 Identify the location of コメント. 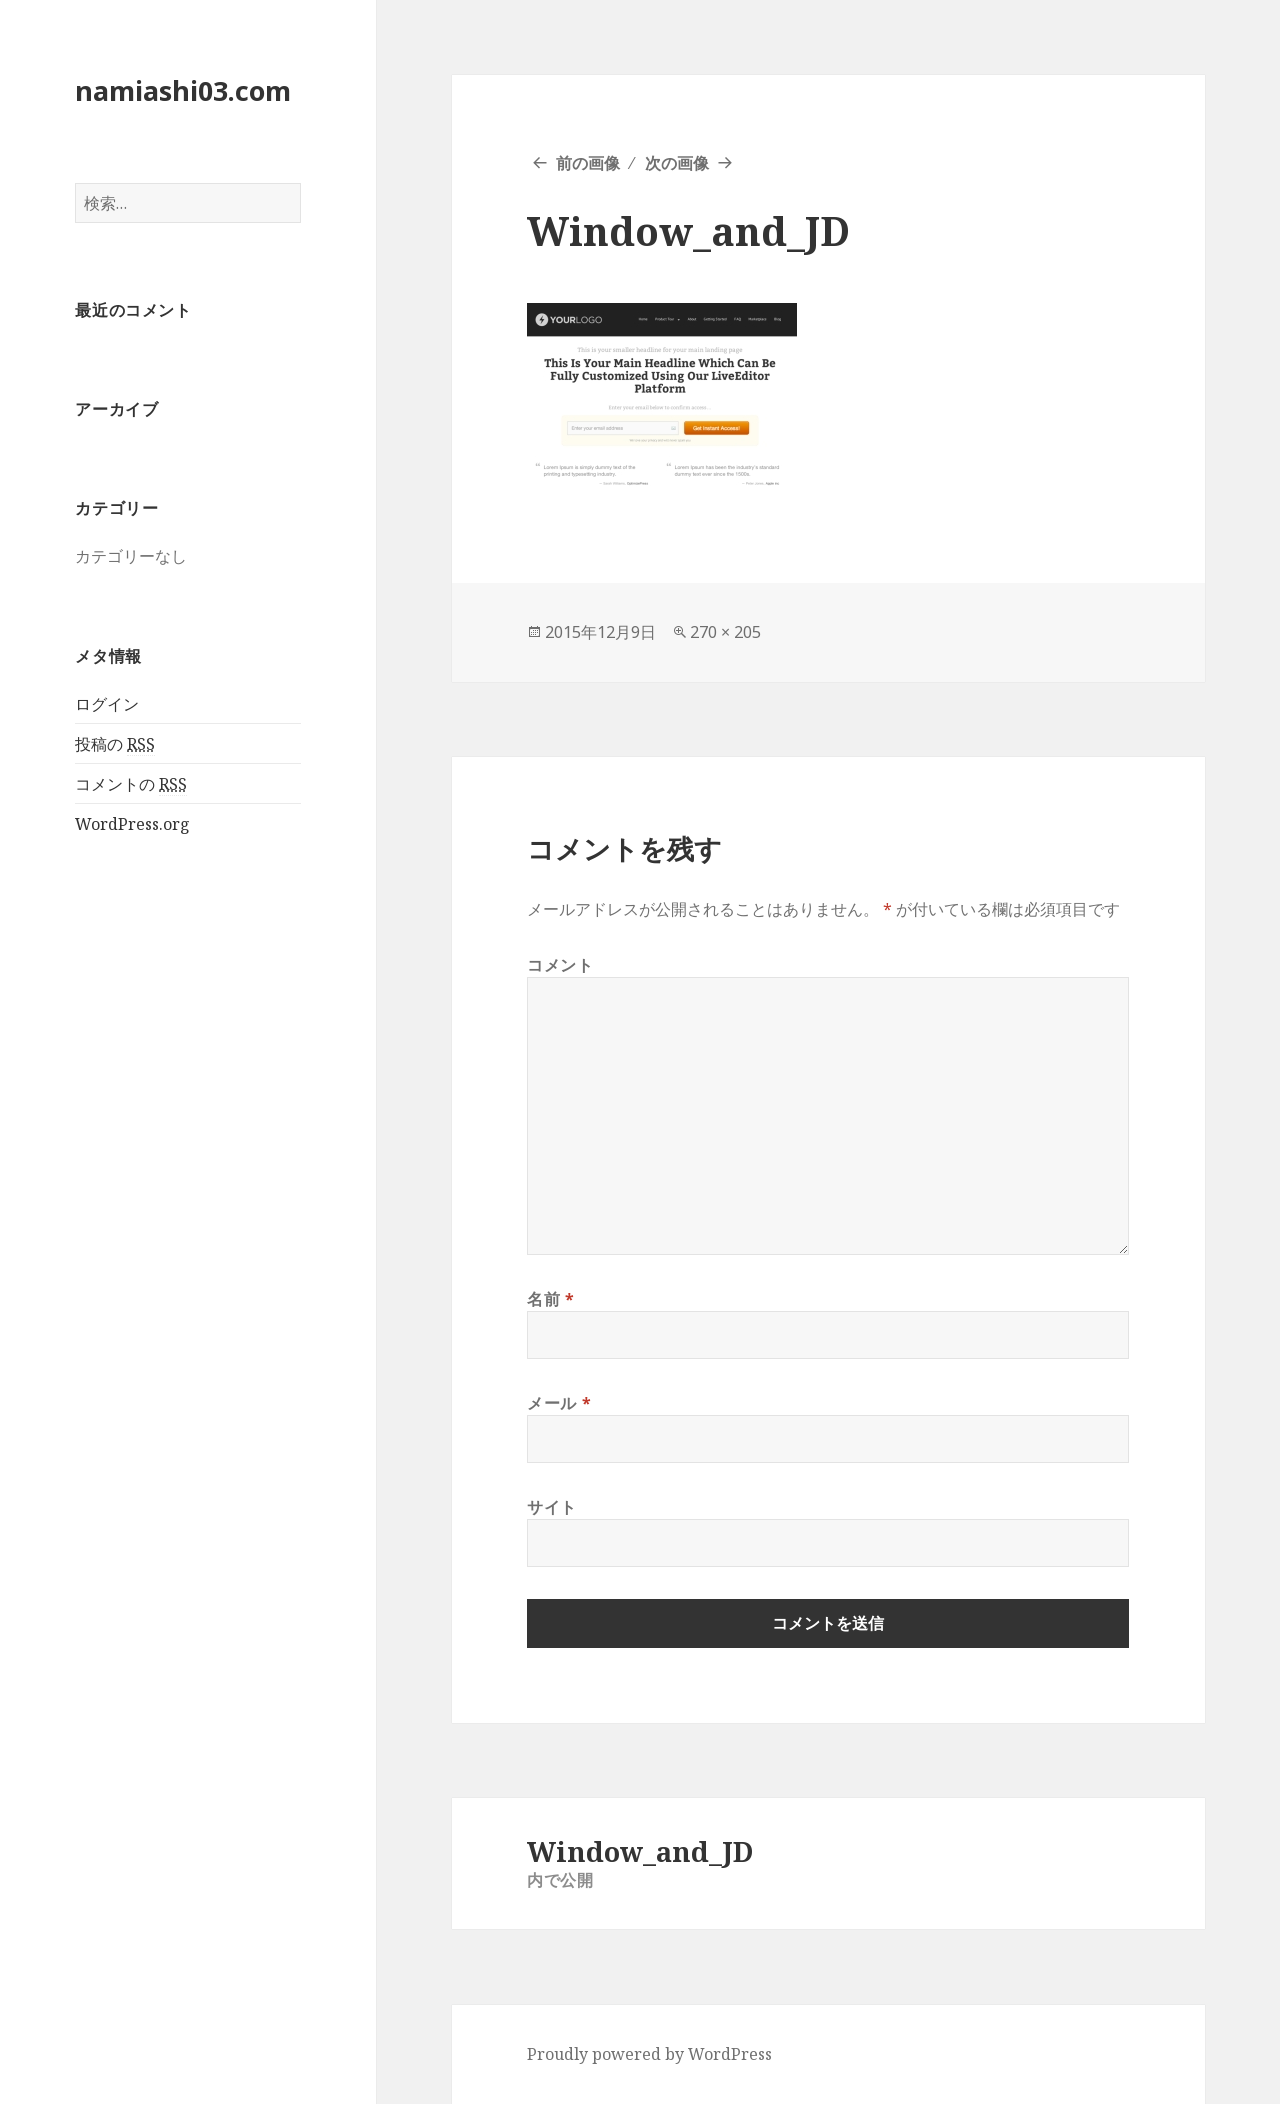
(560, 965).